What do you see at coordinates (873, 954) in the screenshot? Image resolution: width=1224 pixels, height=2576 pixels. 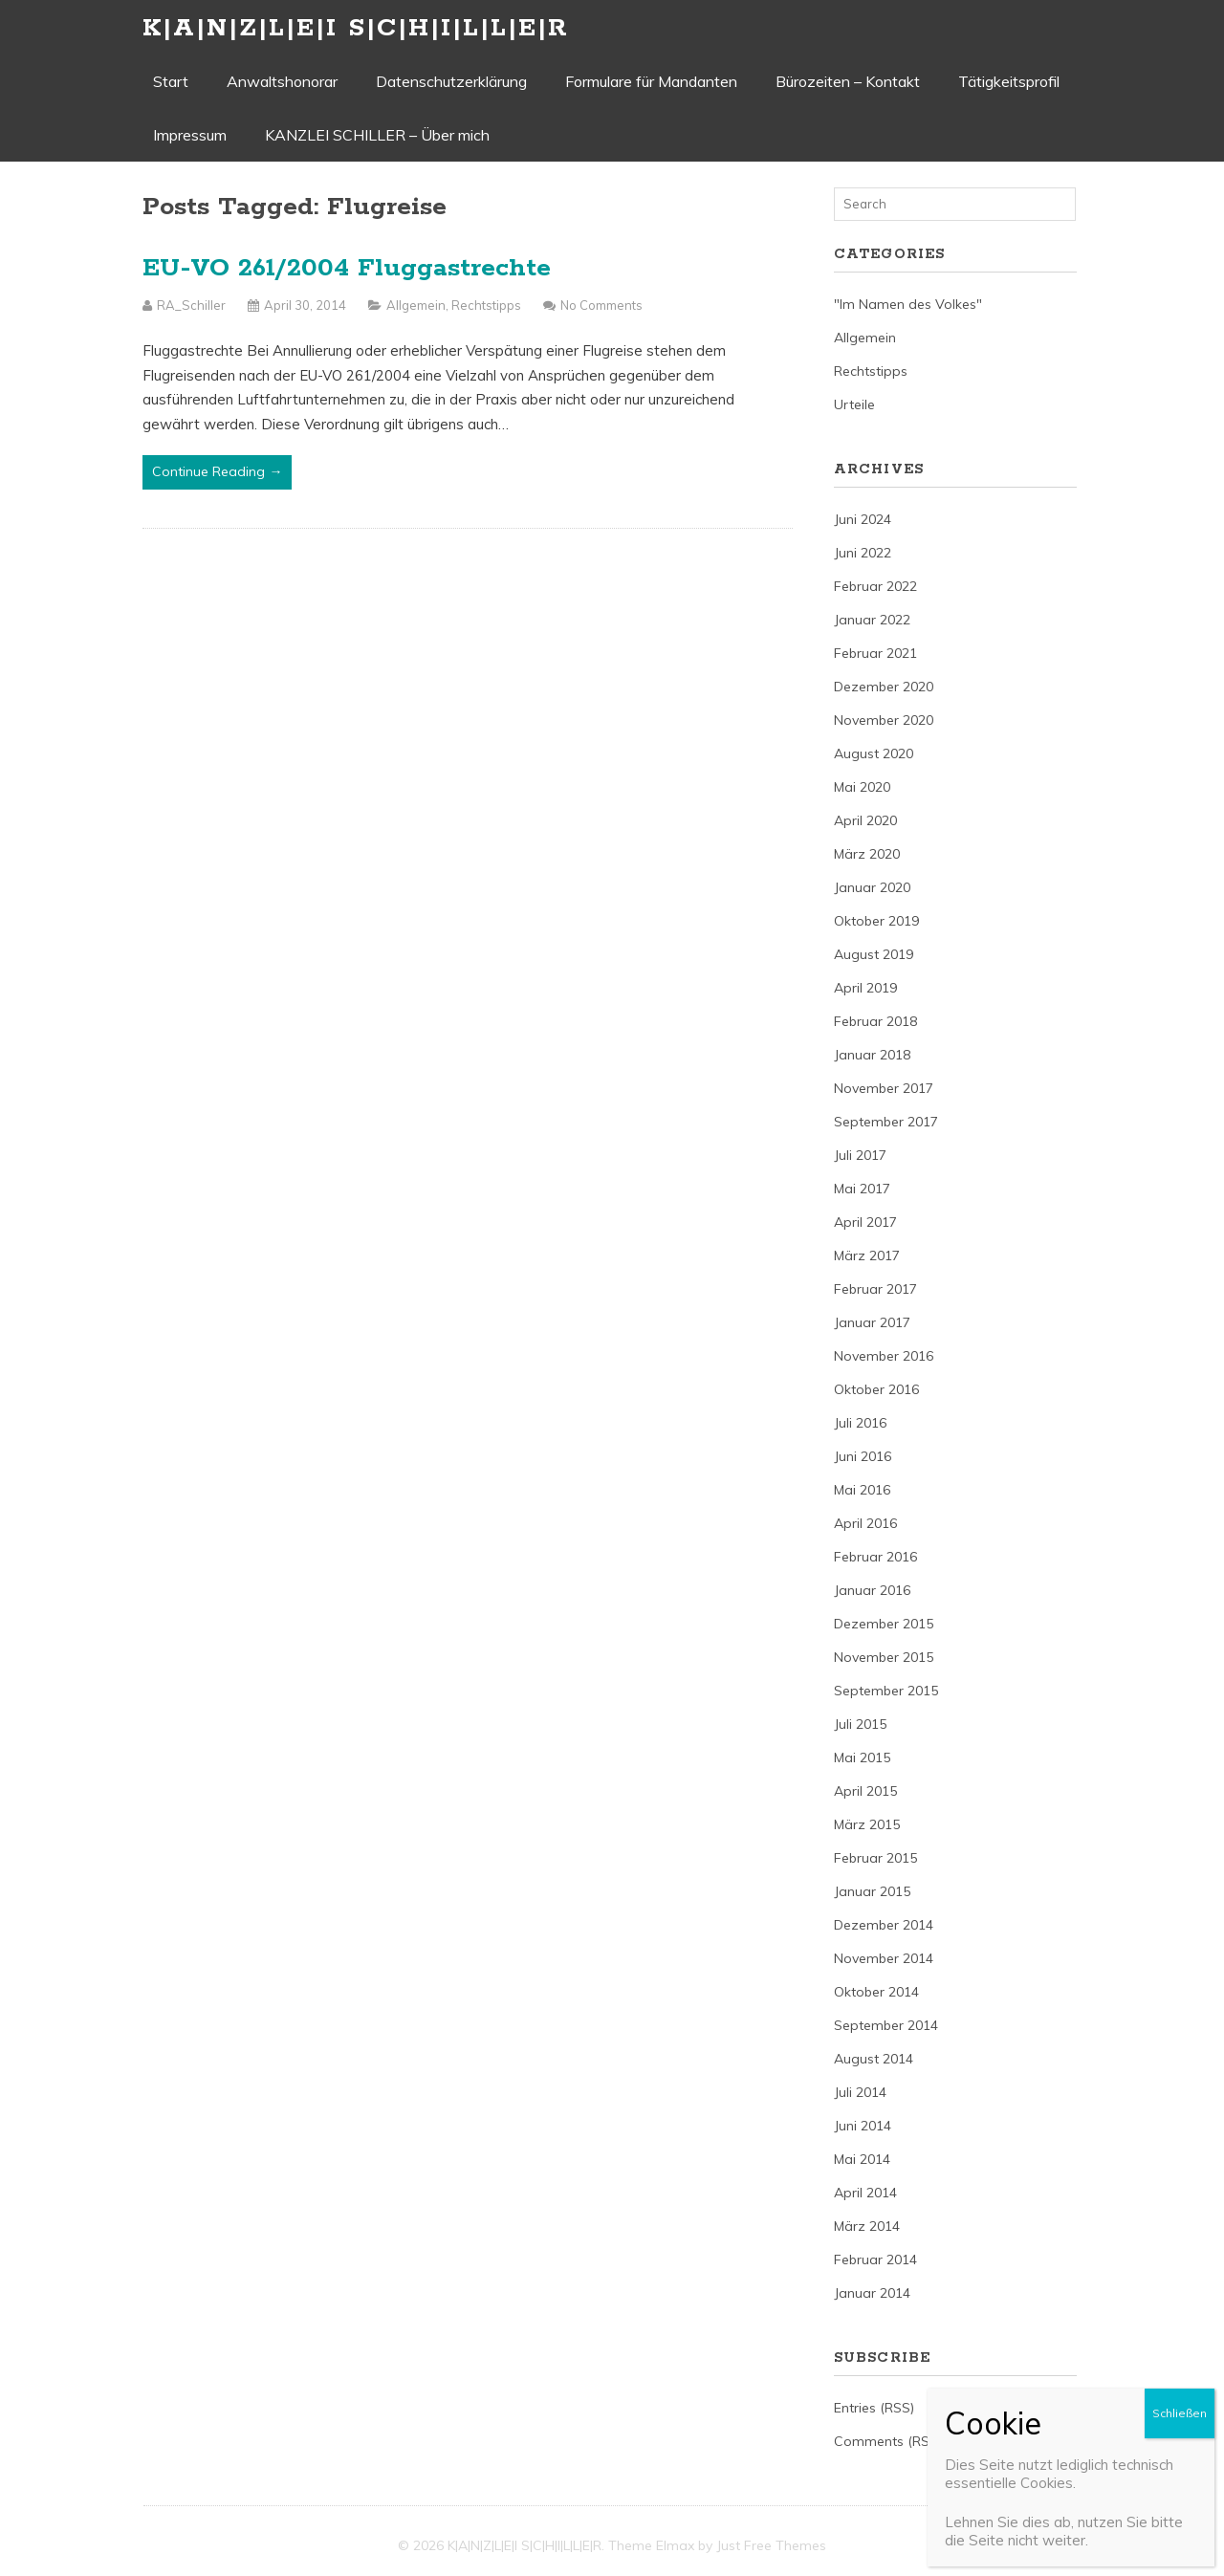 I see `August 2019` at bounding box center [873, 954].